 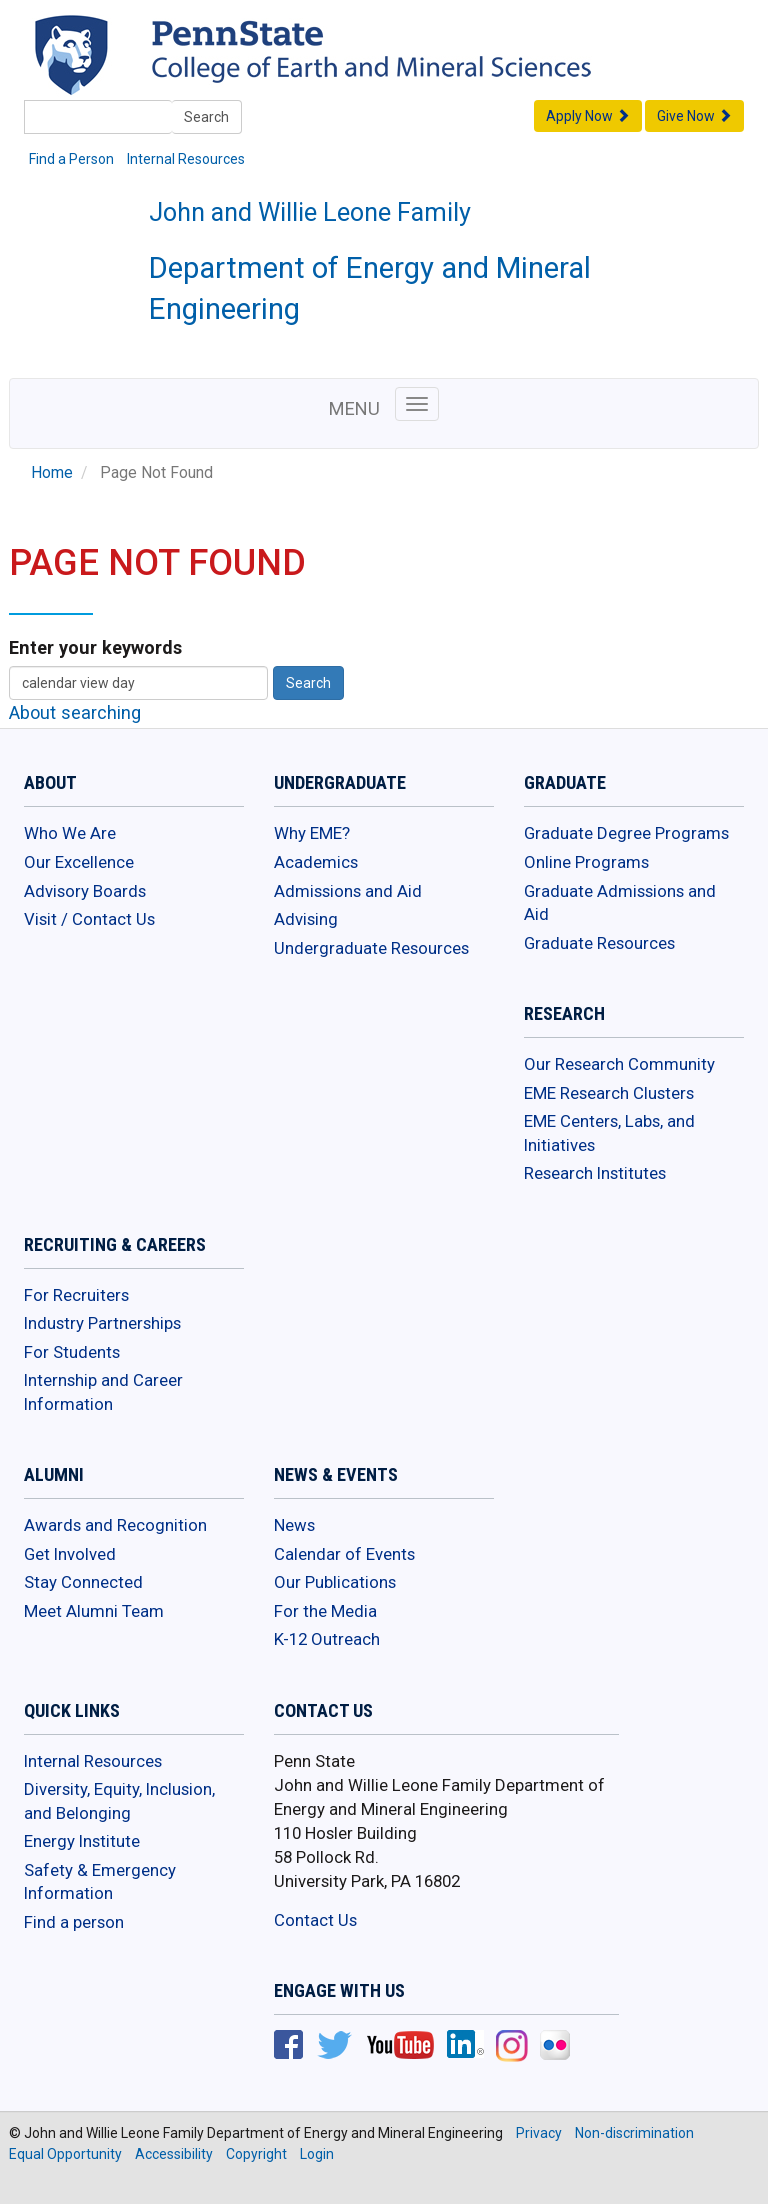 What do you see at coordinates (100, 1882) in the screenshot?
I see `Safety & Emergency Information` at bounding box center [100, 1882].